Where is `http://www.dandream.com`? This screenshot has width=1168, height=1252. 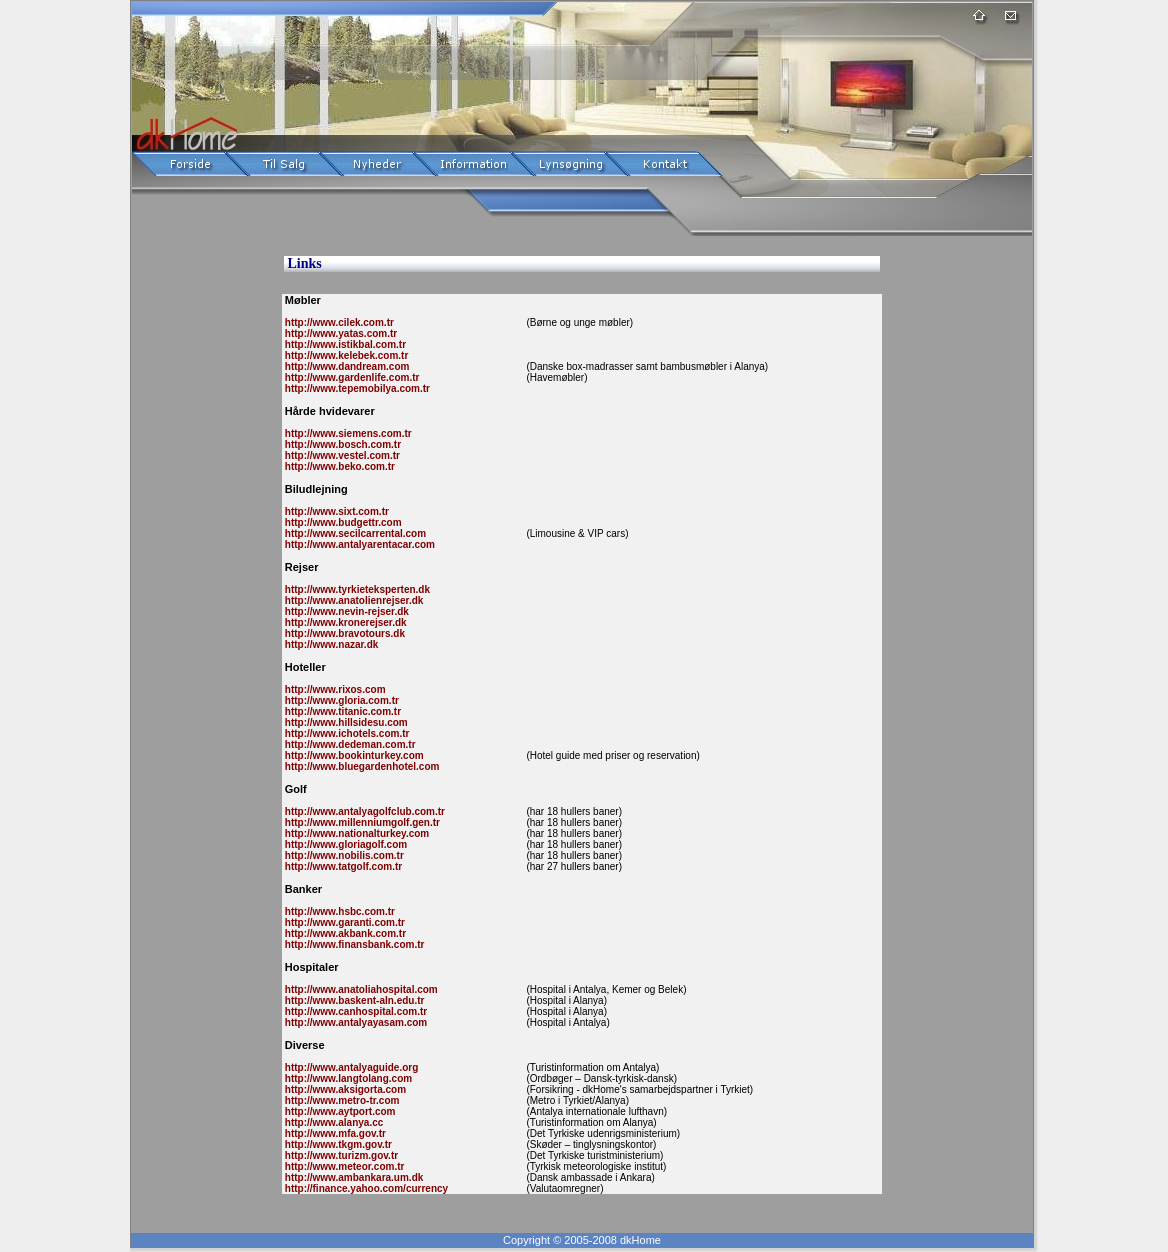 http://www.dandream.com is located at coordinates (345, 366).